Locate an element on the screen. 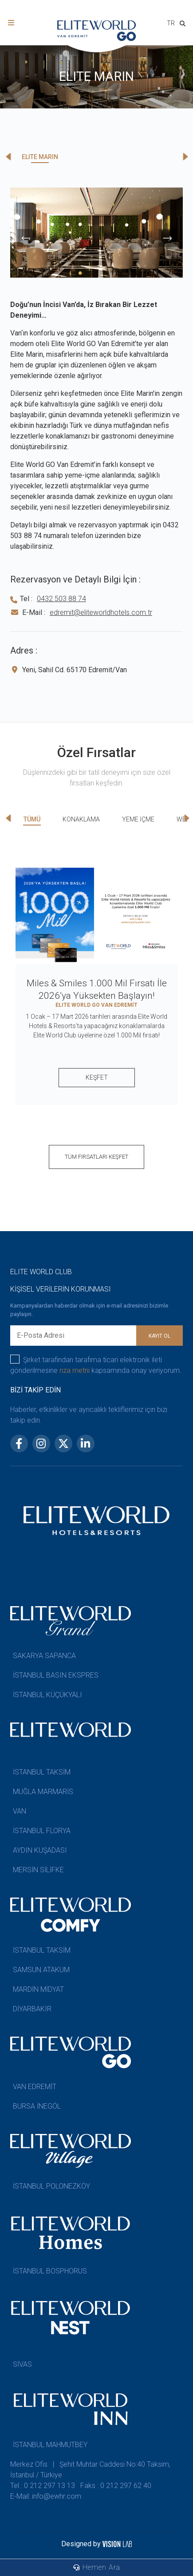 This screenshot has width=193, height=2576. KİŞİSEL VERİLERİN KORUNMASI is located at coordinates (60, 1289).